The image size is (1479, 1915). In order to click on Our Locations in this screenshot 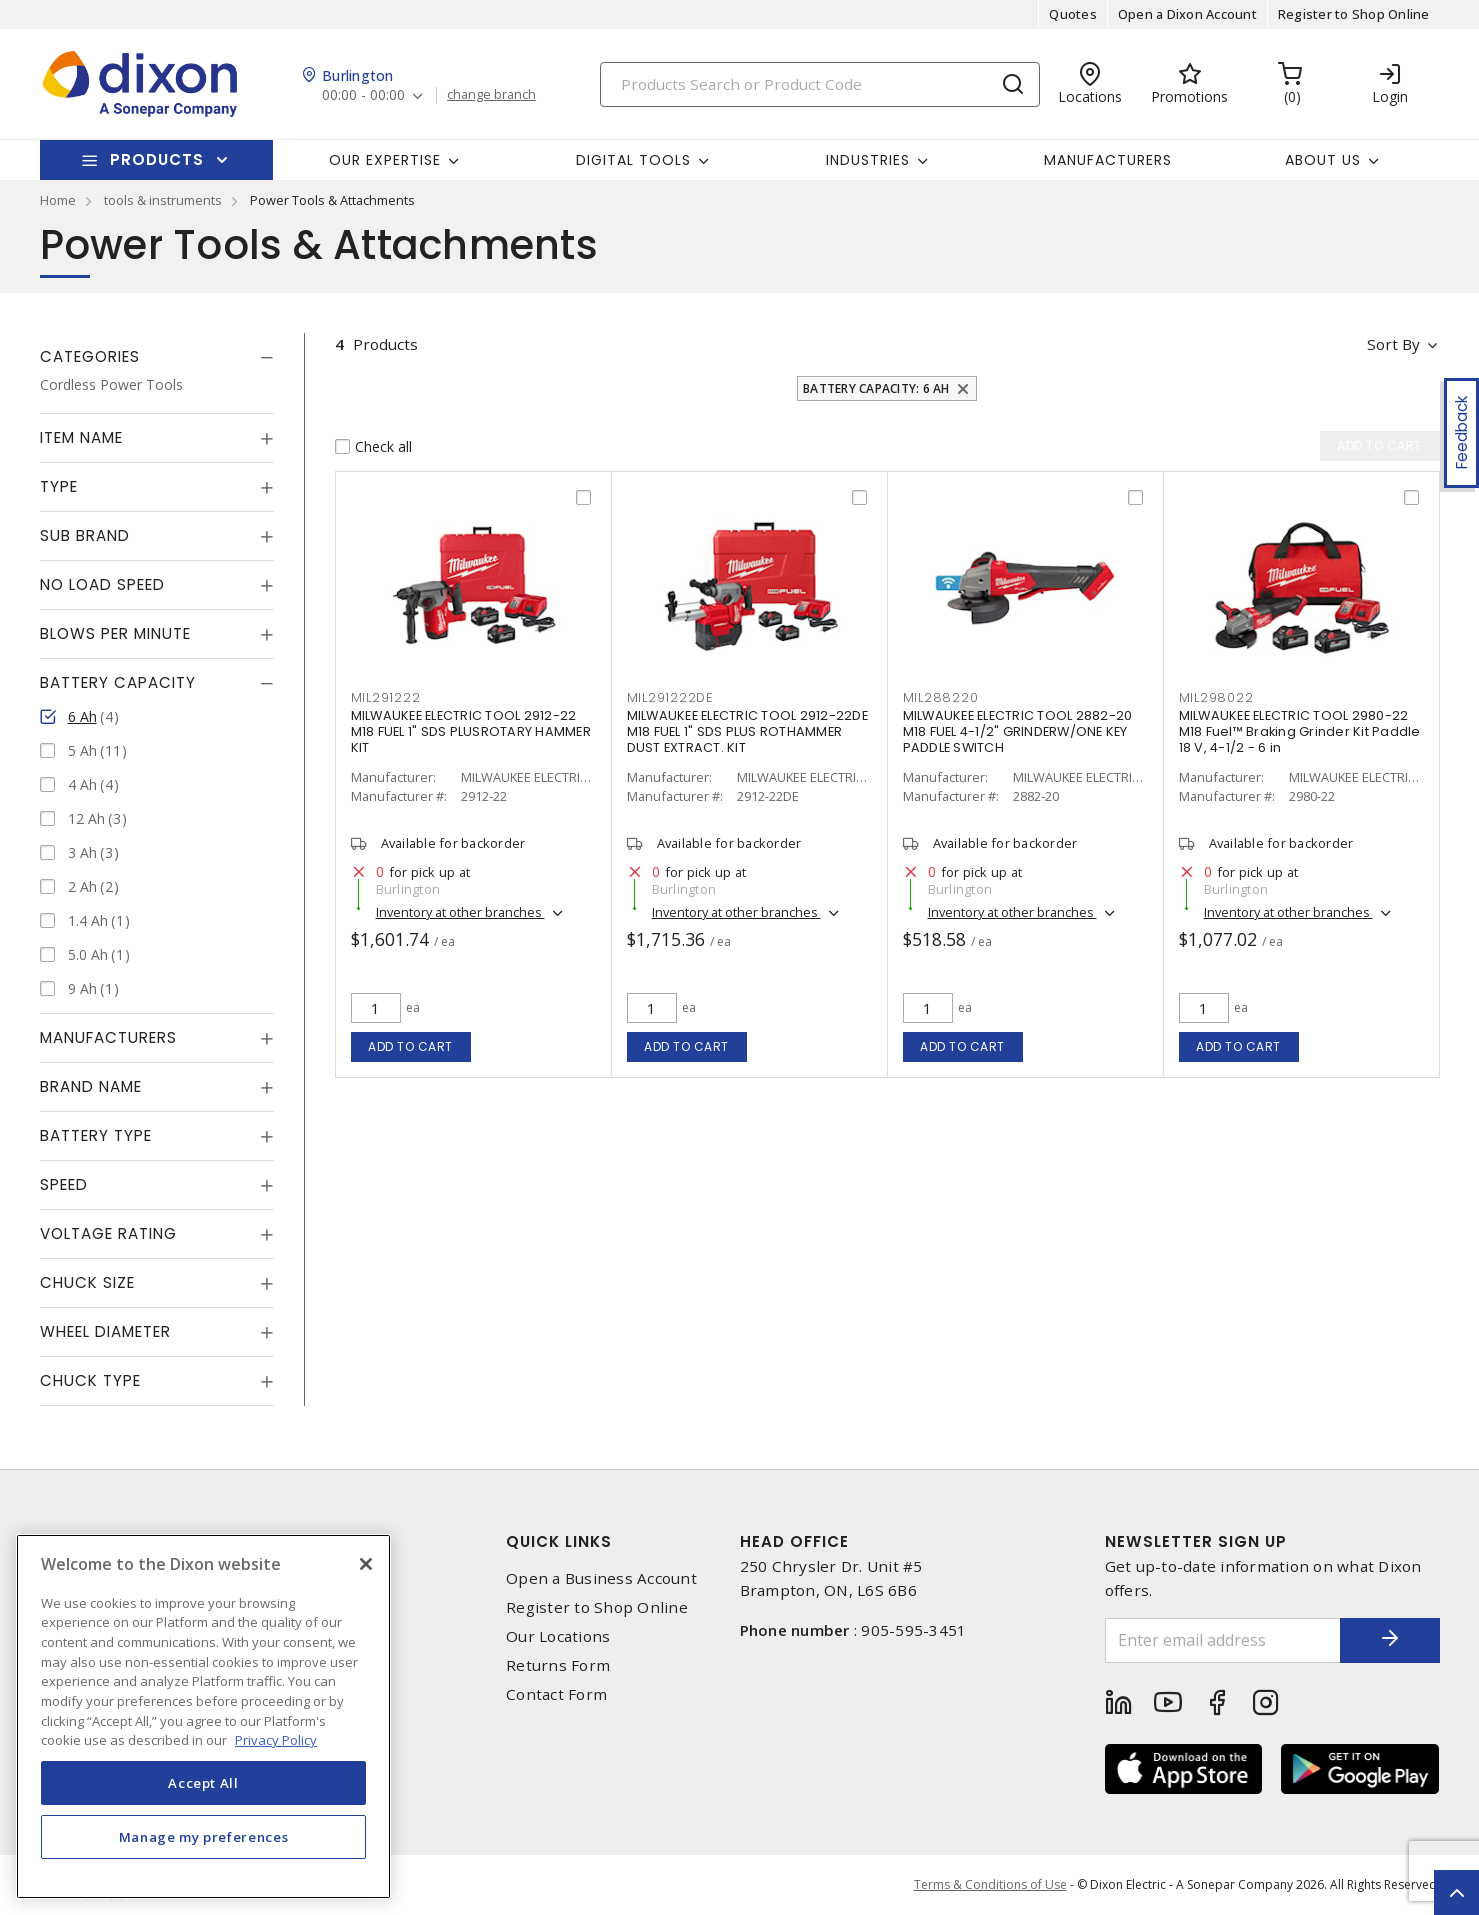, I will do `click(558, 1636)`.